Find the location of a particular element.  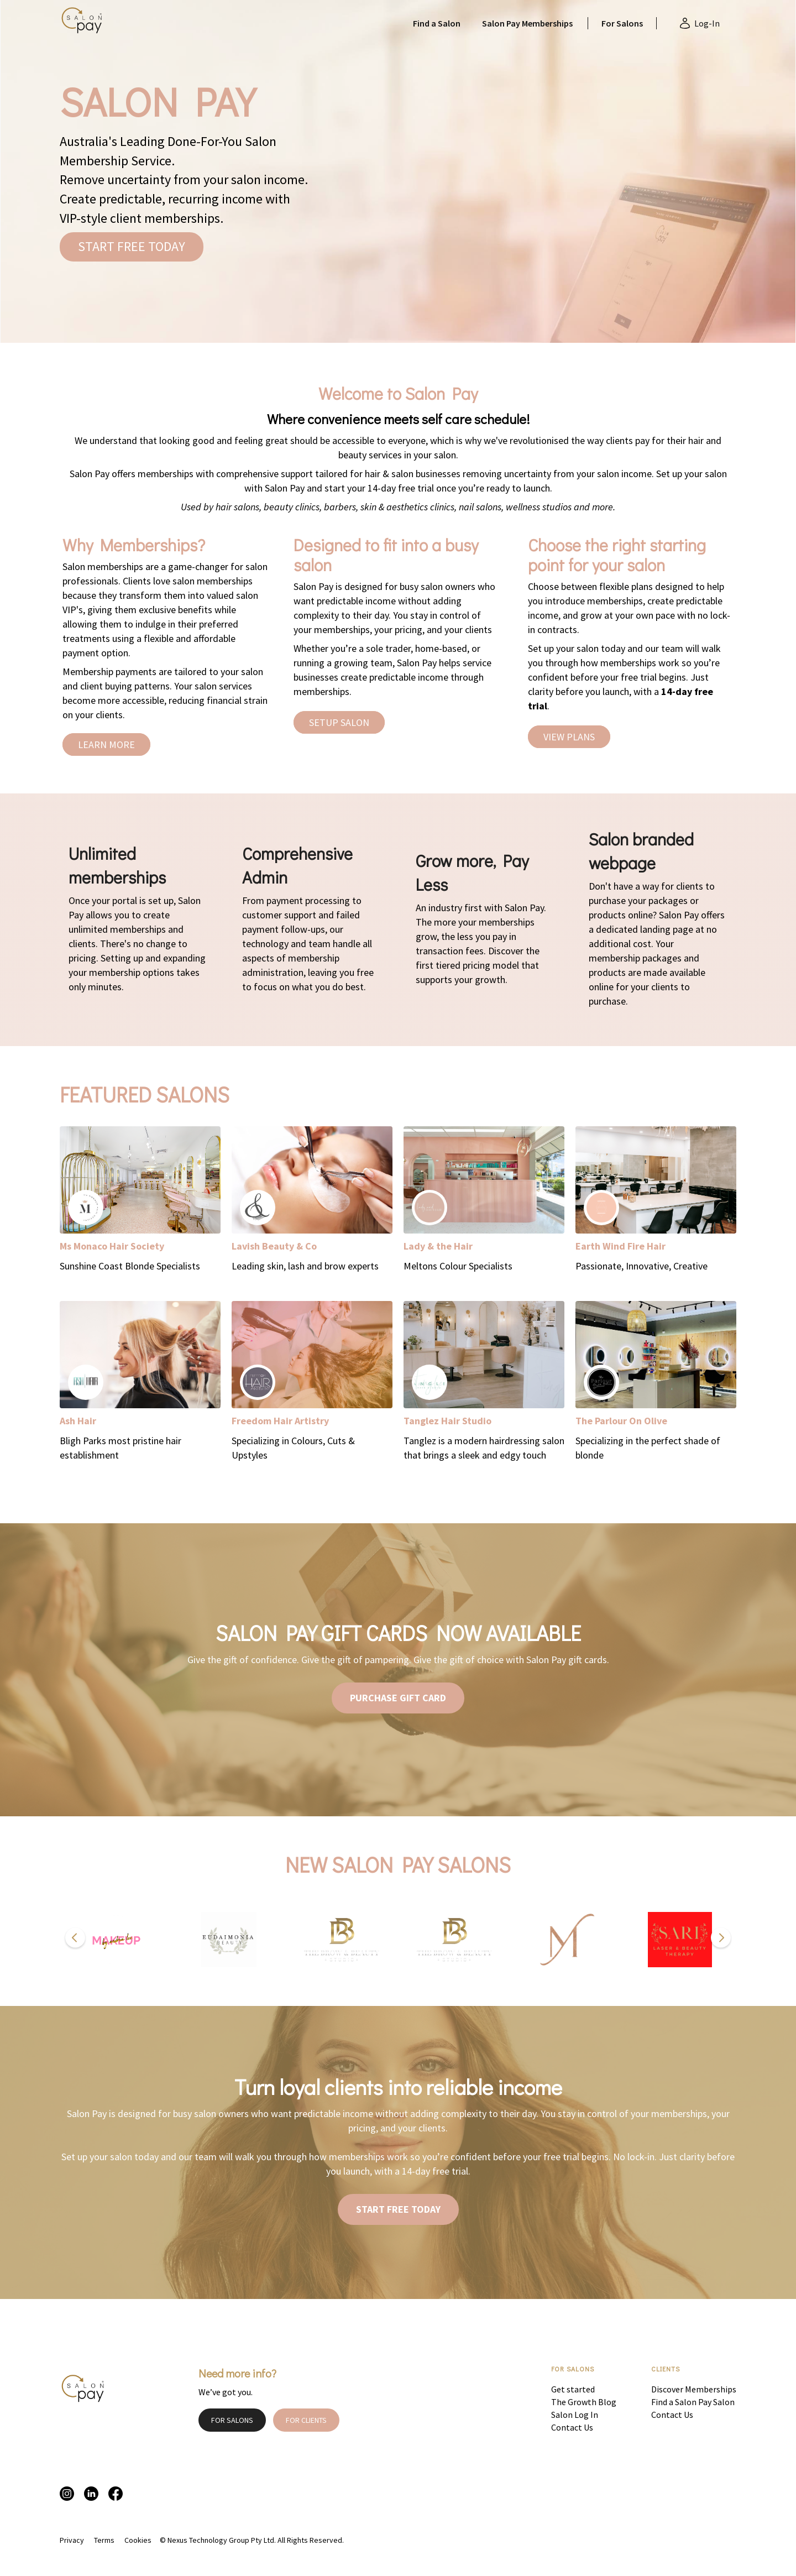

Get started is located at coordinates (573, 2389).